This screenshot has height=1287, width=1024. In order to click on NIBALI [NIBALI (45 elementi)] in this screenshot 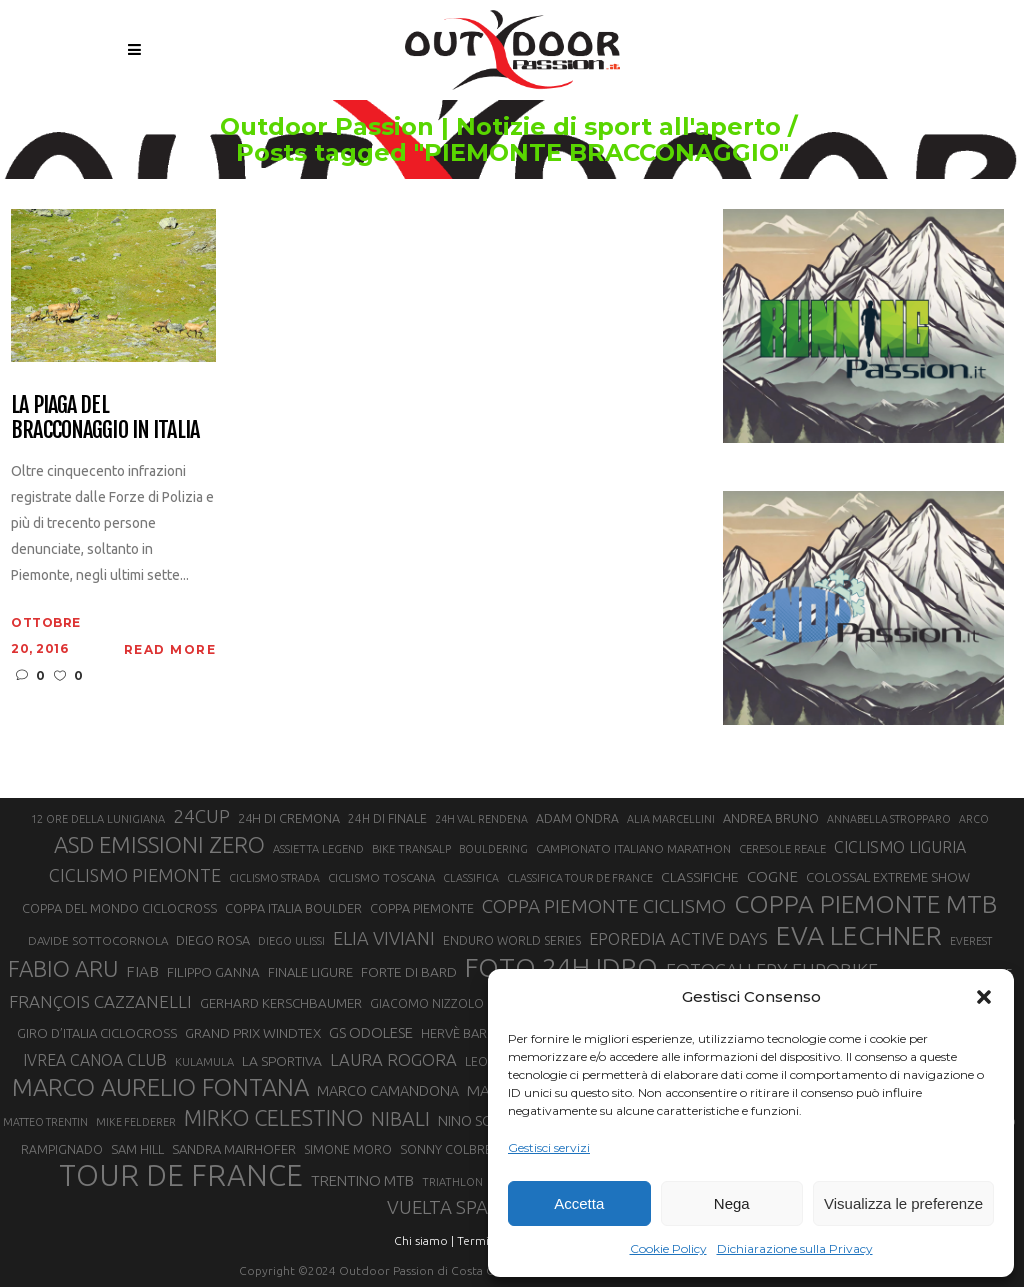, I will do `click(400, 1119)`.